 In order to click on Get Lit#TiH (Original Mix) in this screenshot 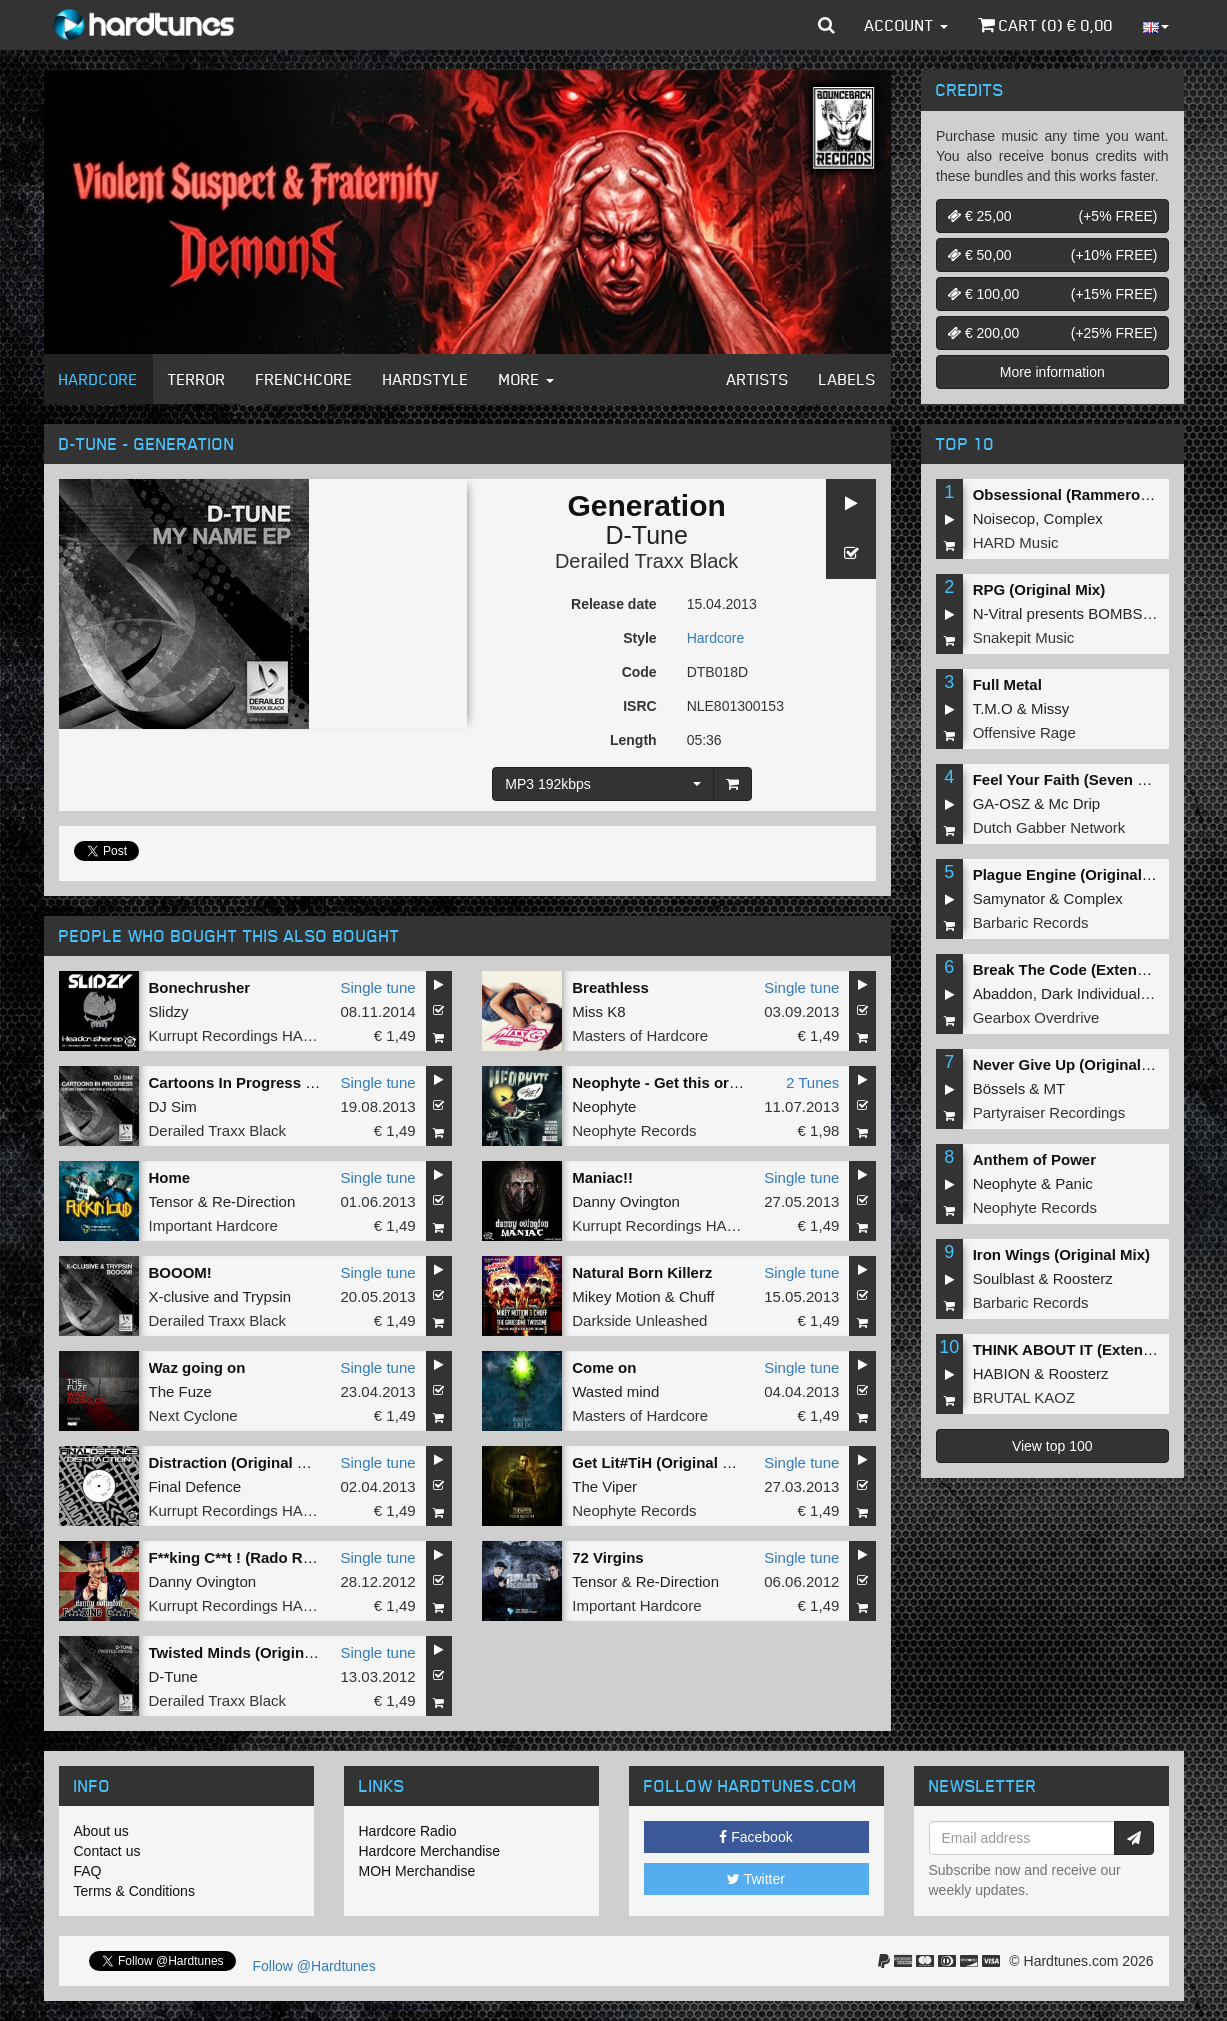, I will do `click(662, 1462)`.